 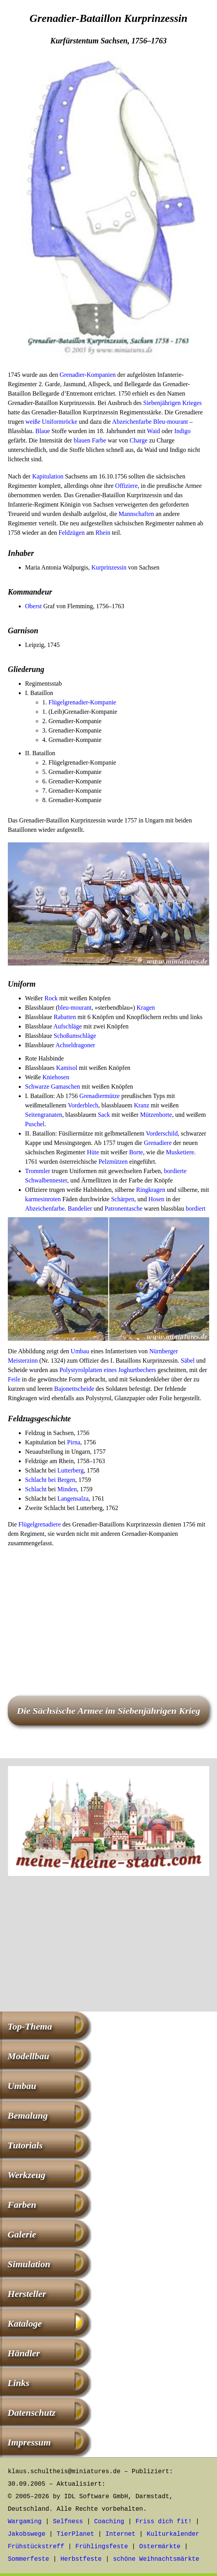 What do you see at coordinates (196, 1208) in the screenshot?
I see `bordiert` at bounding box center [196, 1208].